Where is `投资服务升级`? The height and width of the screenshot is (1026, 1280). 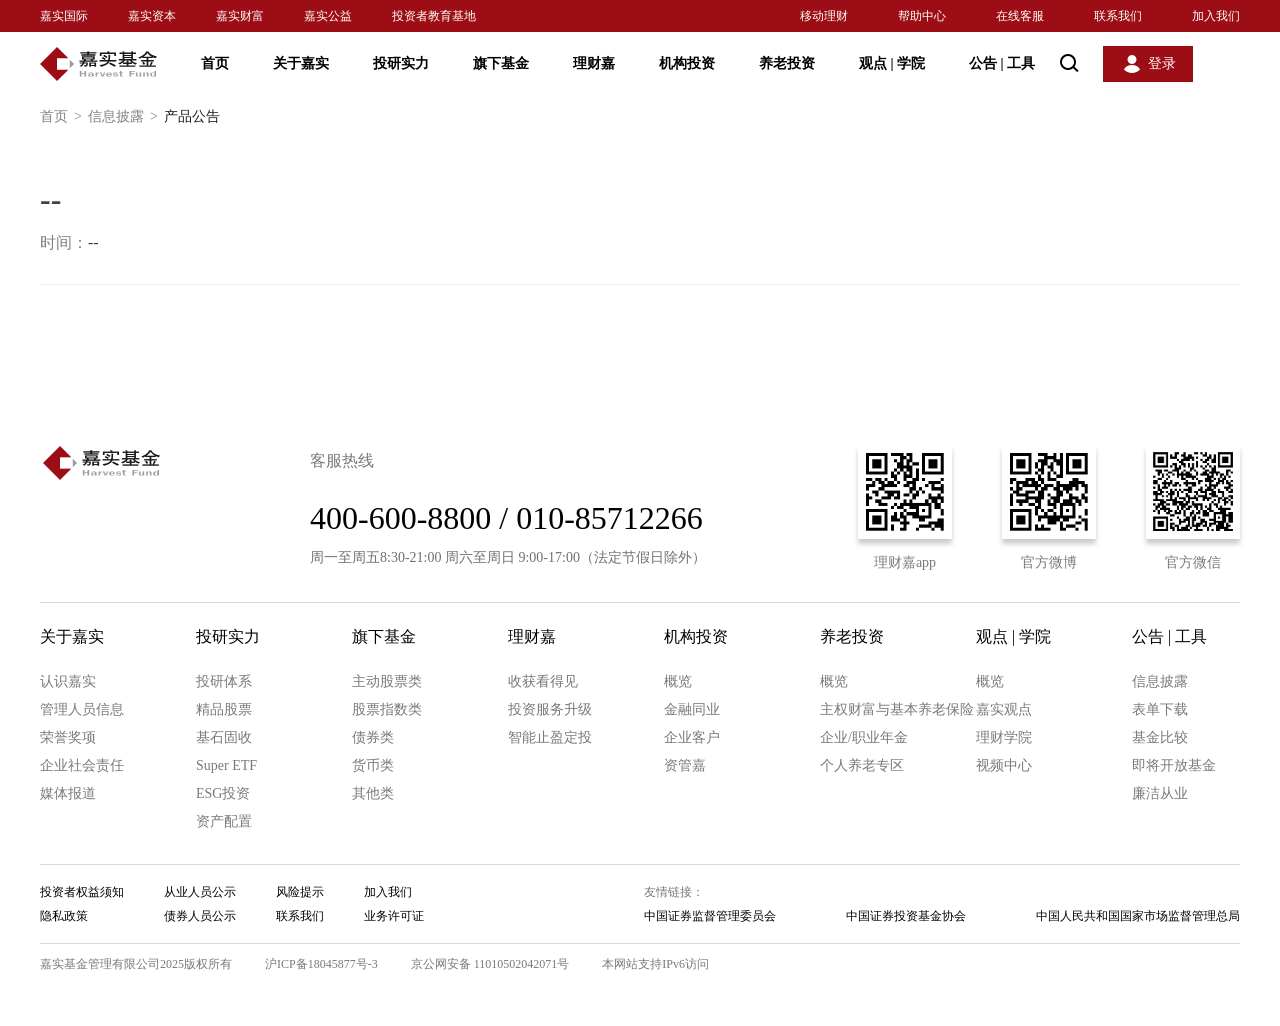
投资服务升级 is located at coordinates (550, 709).